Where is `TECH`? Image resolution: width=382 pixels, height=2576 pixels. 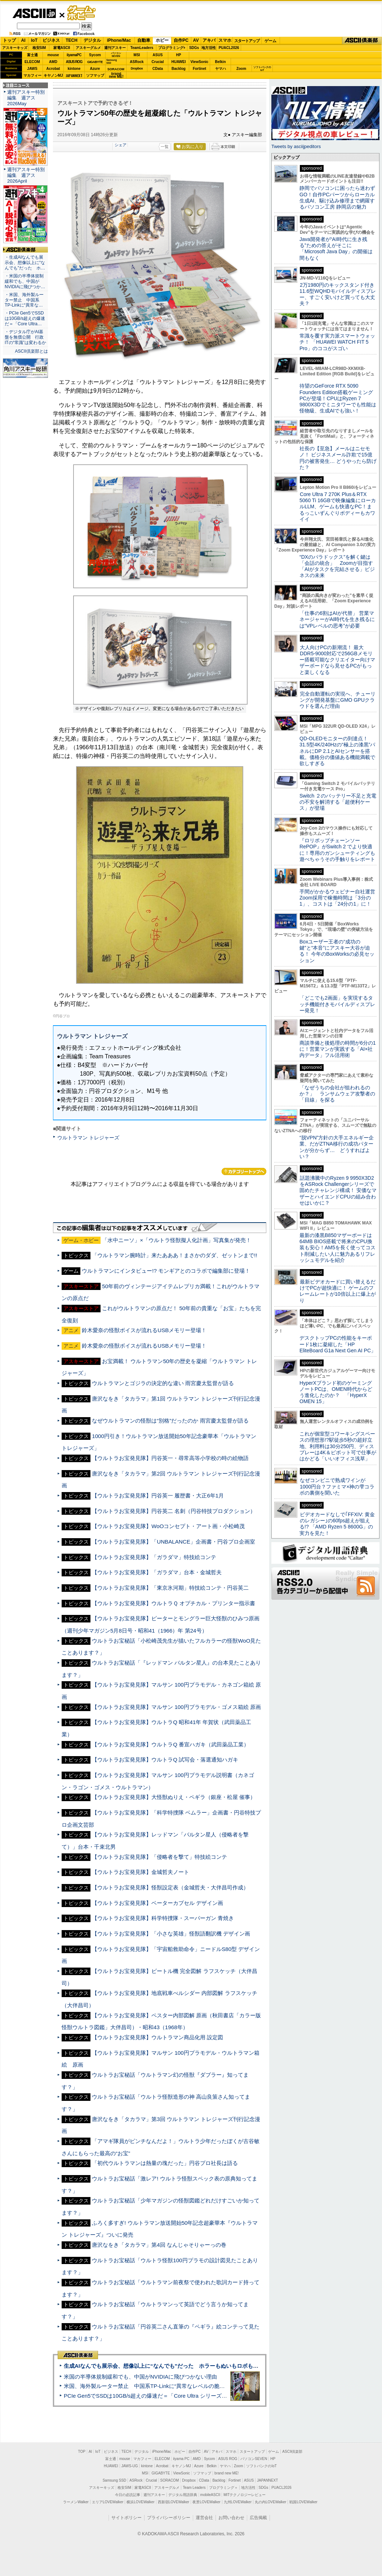
TECH is located at coordinates (71, 40).